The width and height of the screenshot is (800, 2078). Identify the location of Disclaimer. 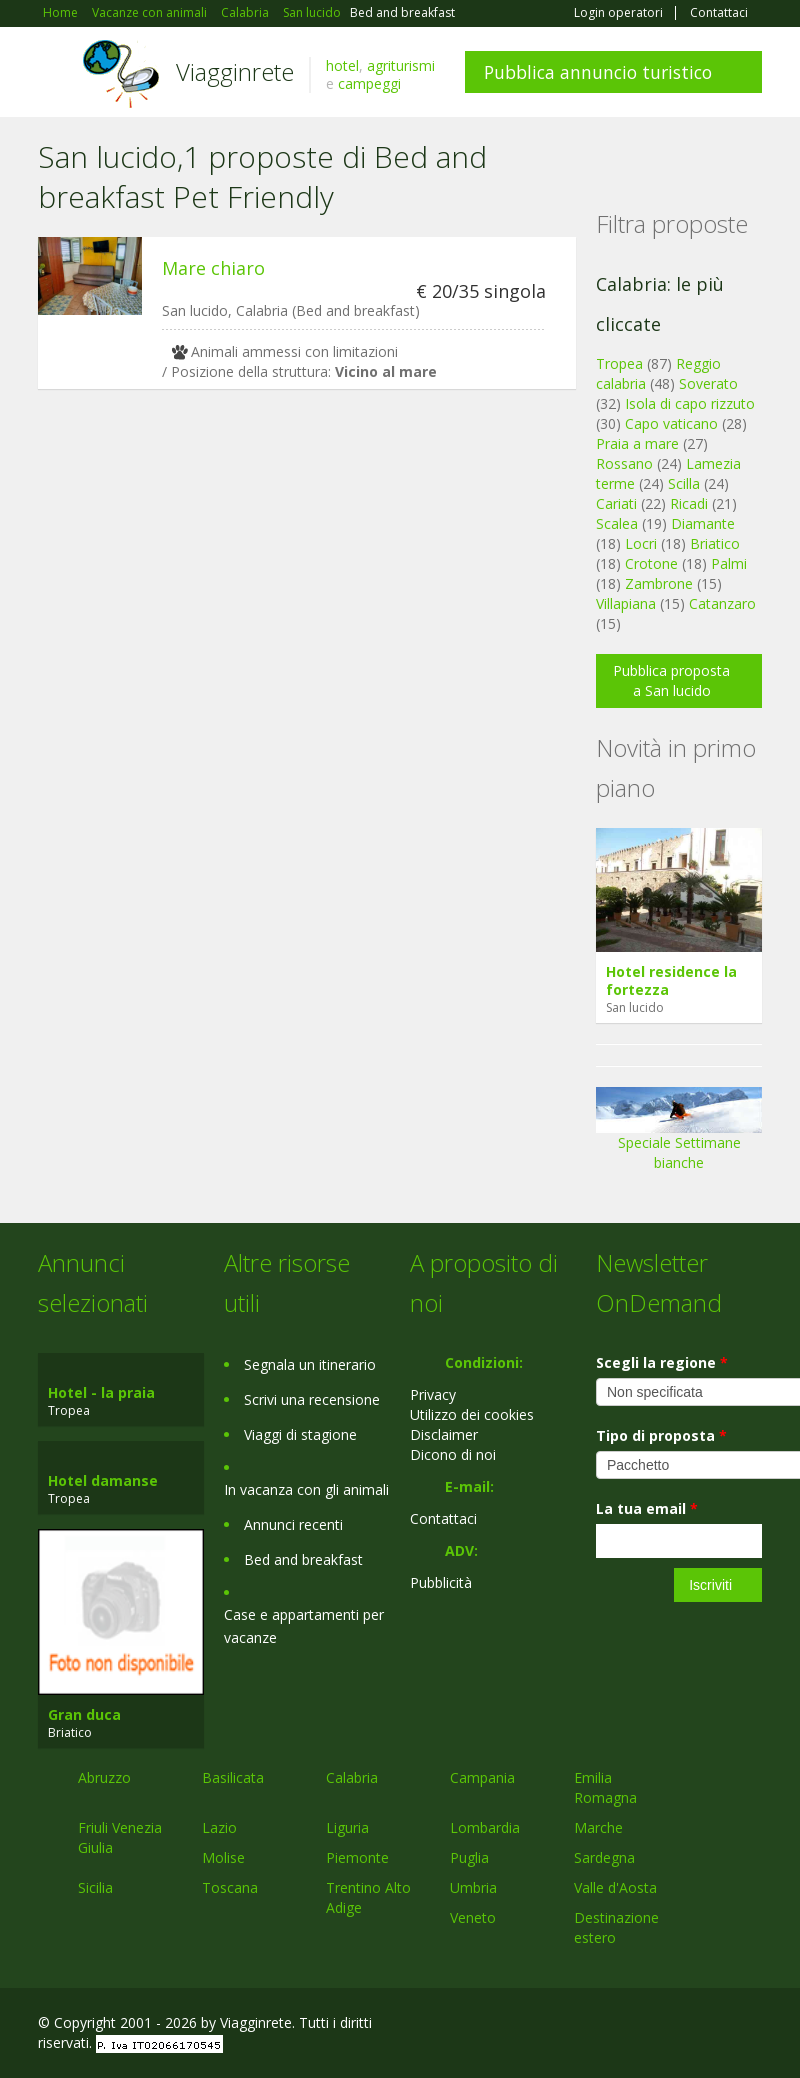
(444, 1434).